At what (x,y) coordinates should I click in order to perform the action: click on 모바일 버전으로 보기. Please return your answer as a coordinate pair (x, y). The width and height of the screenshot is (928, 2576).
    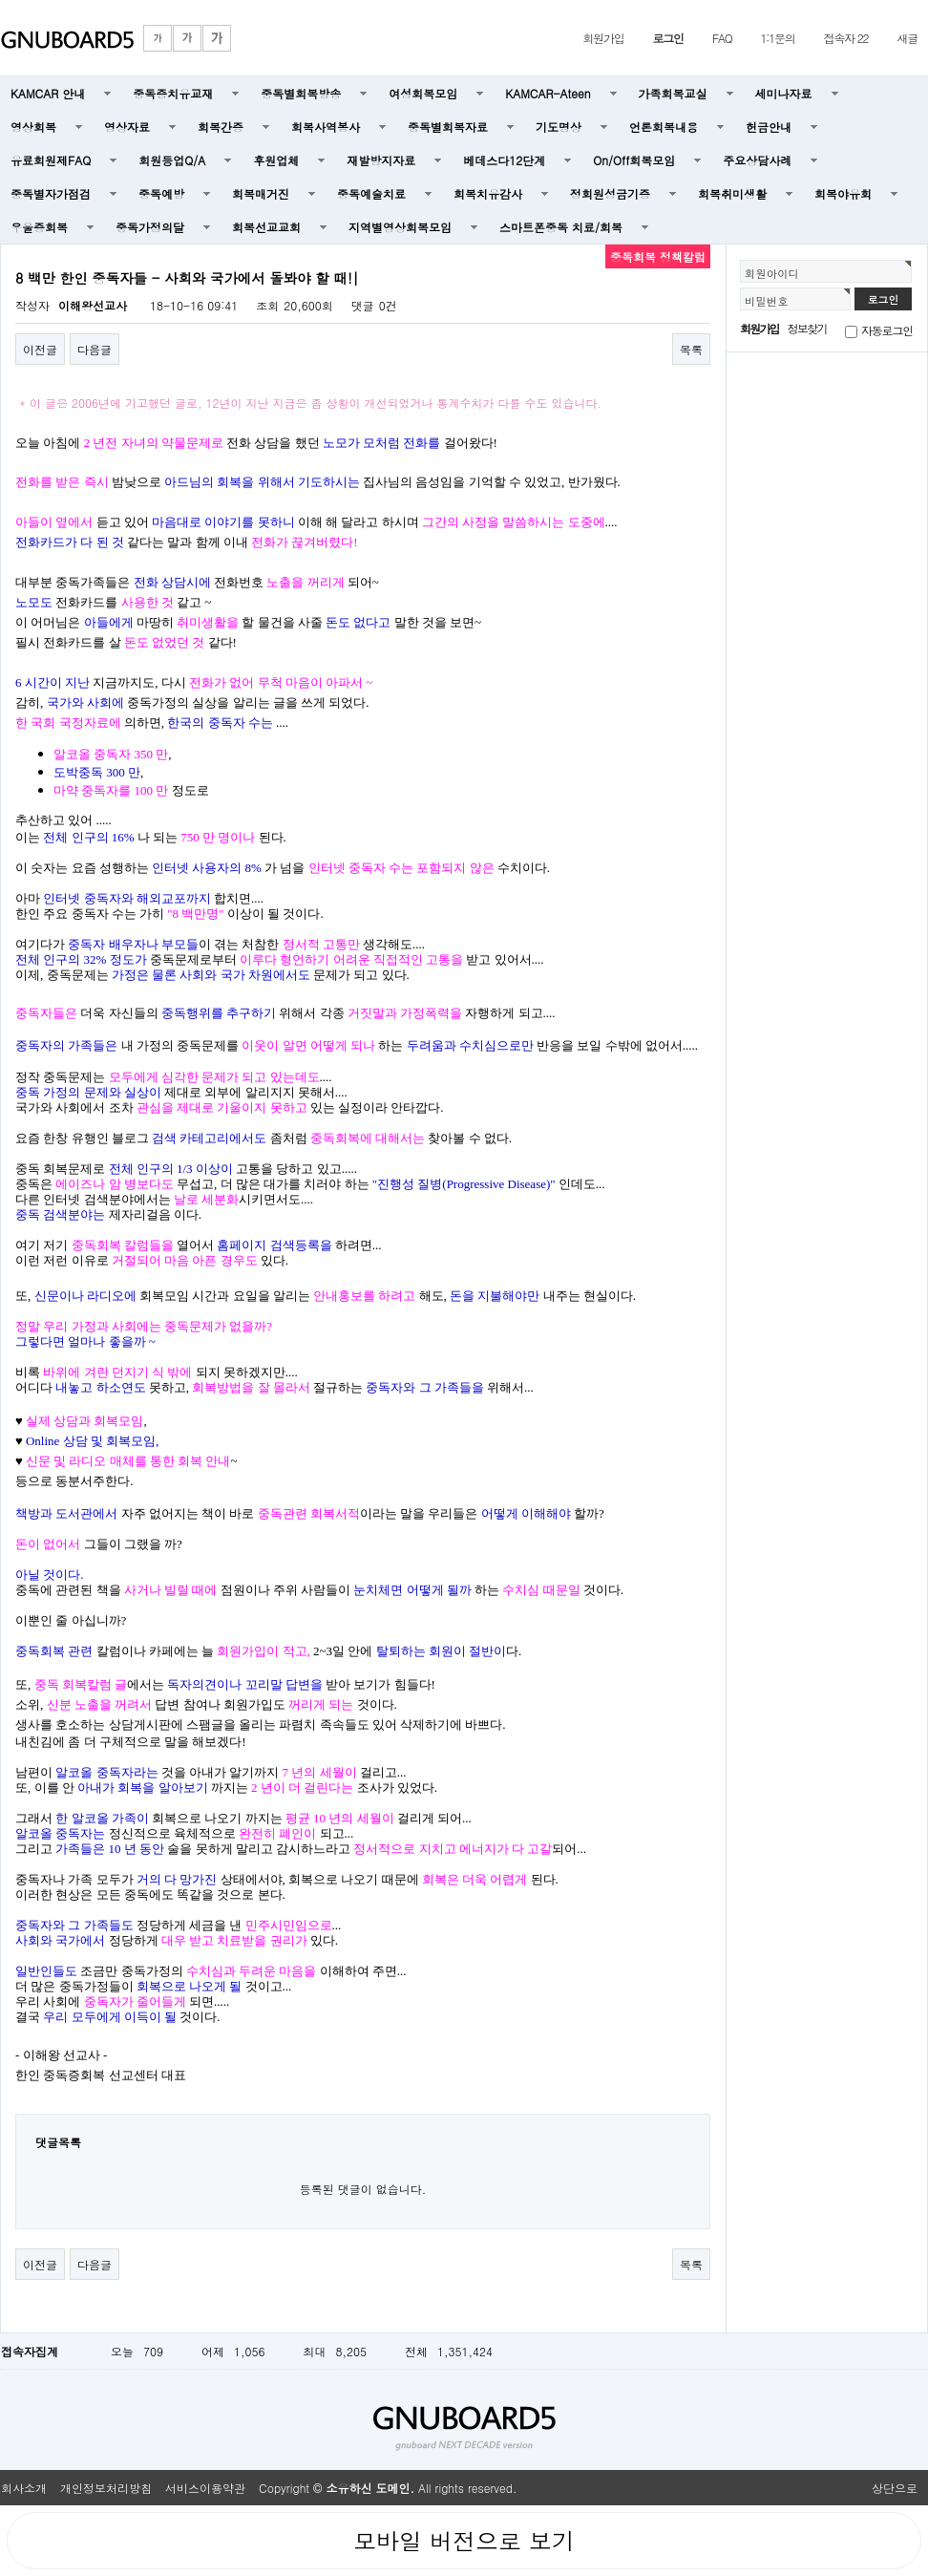
    Looking at the image, I should click on (464, 2540).